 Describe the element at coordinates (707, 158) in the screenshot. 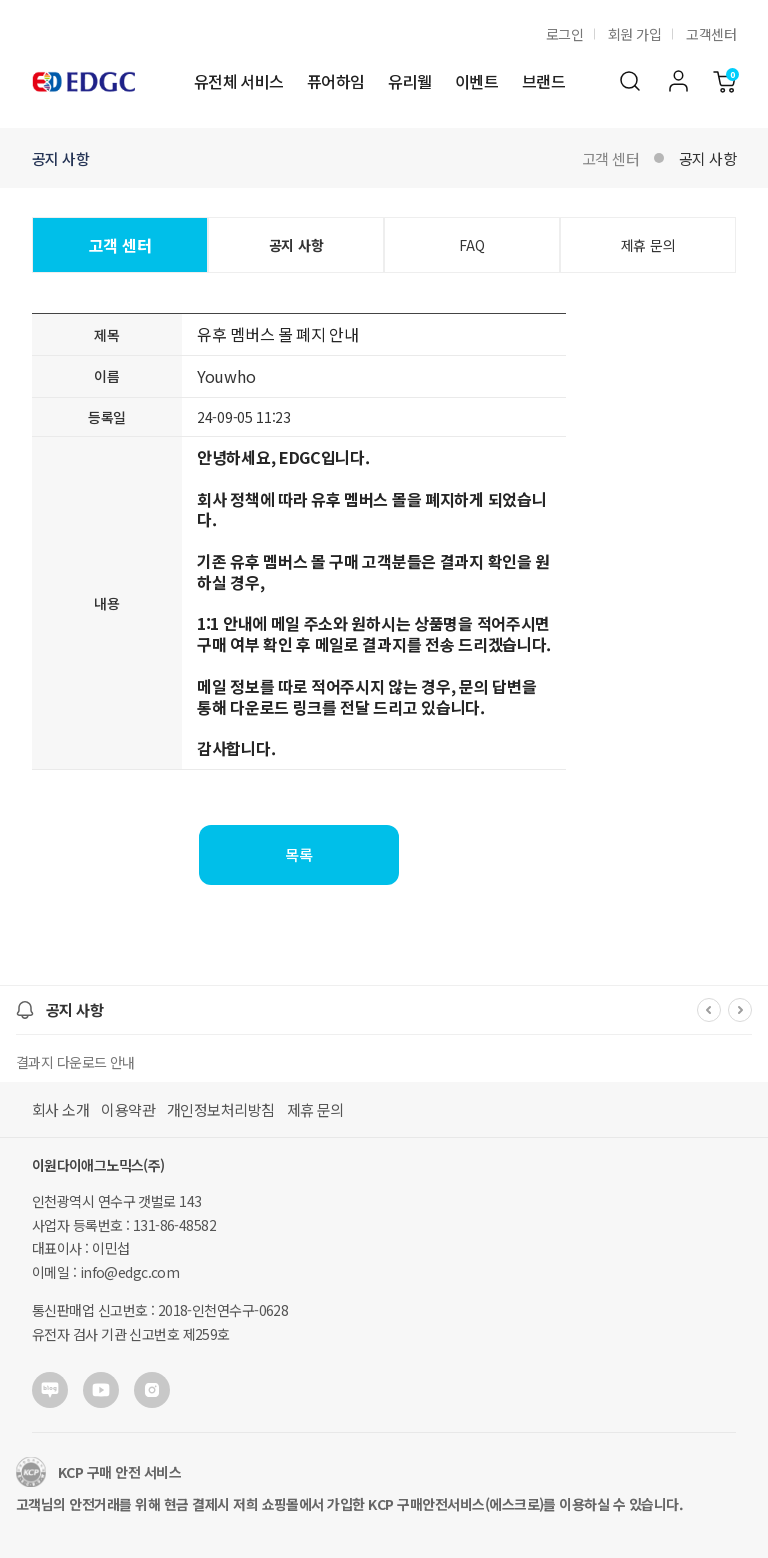

I see `공지 사항` at that location.